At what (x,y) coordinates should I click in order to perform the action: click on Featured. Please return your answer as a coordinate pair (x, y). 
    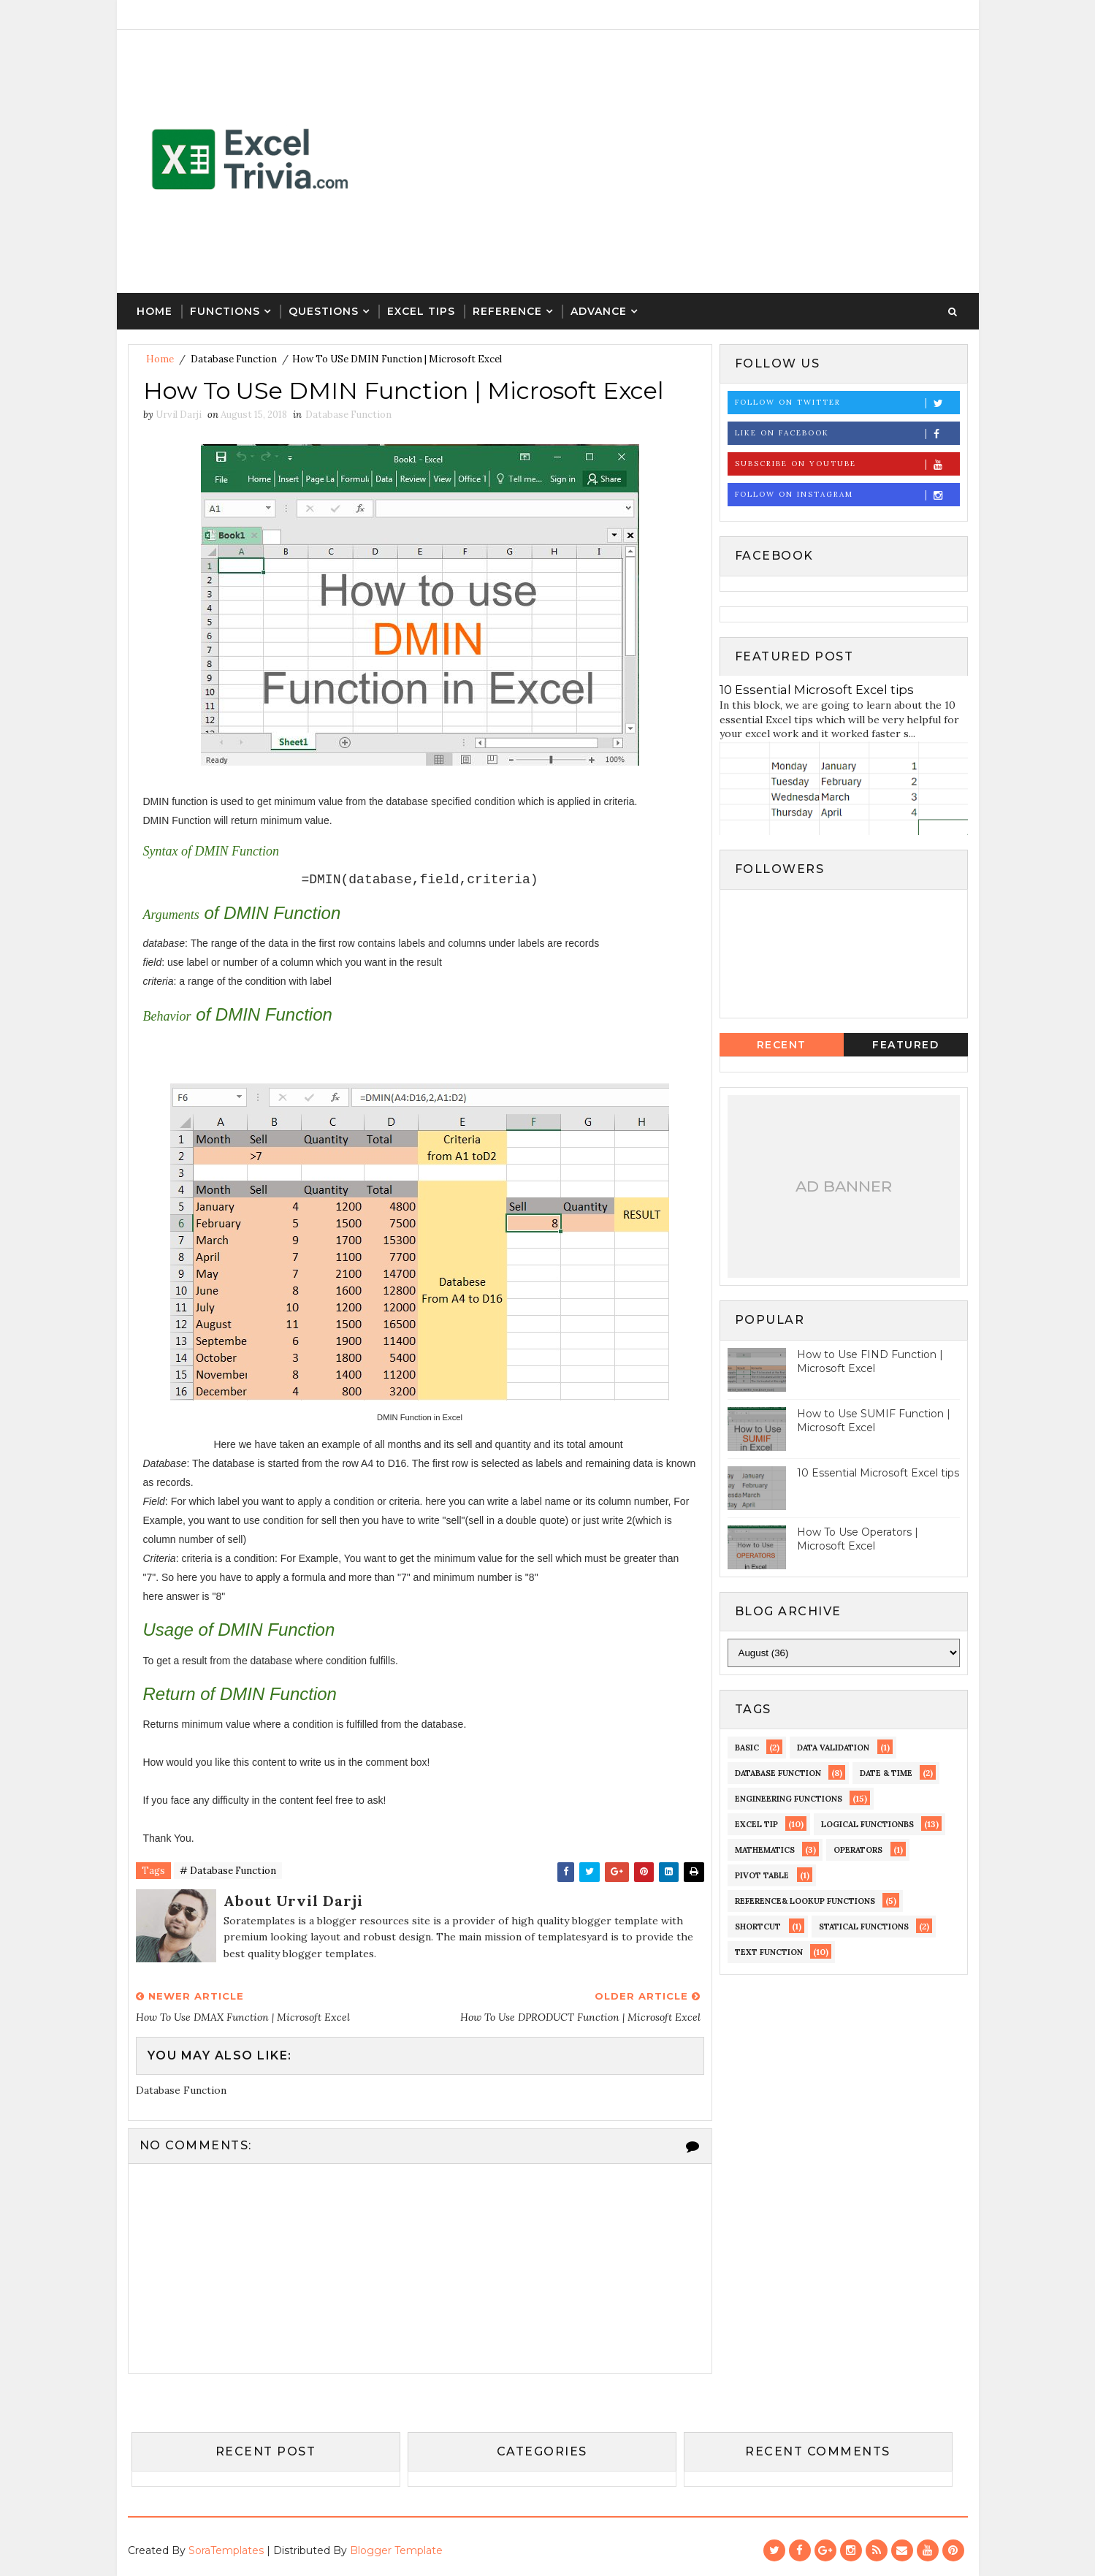
    Looking at the image, I should click on (905, 1044).